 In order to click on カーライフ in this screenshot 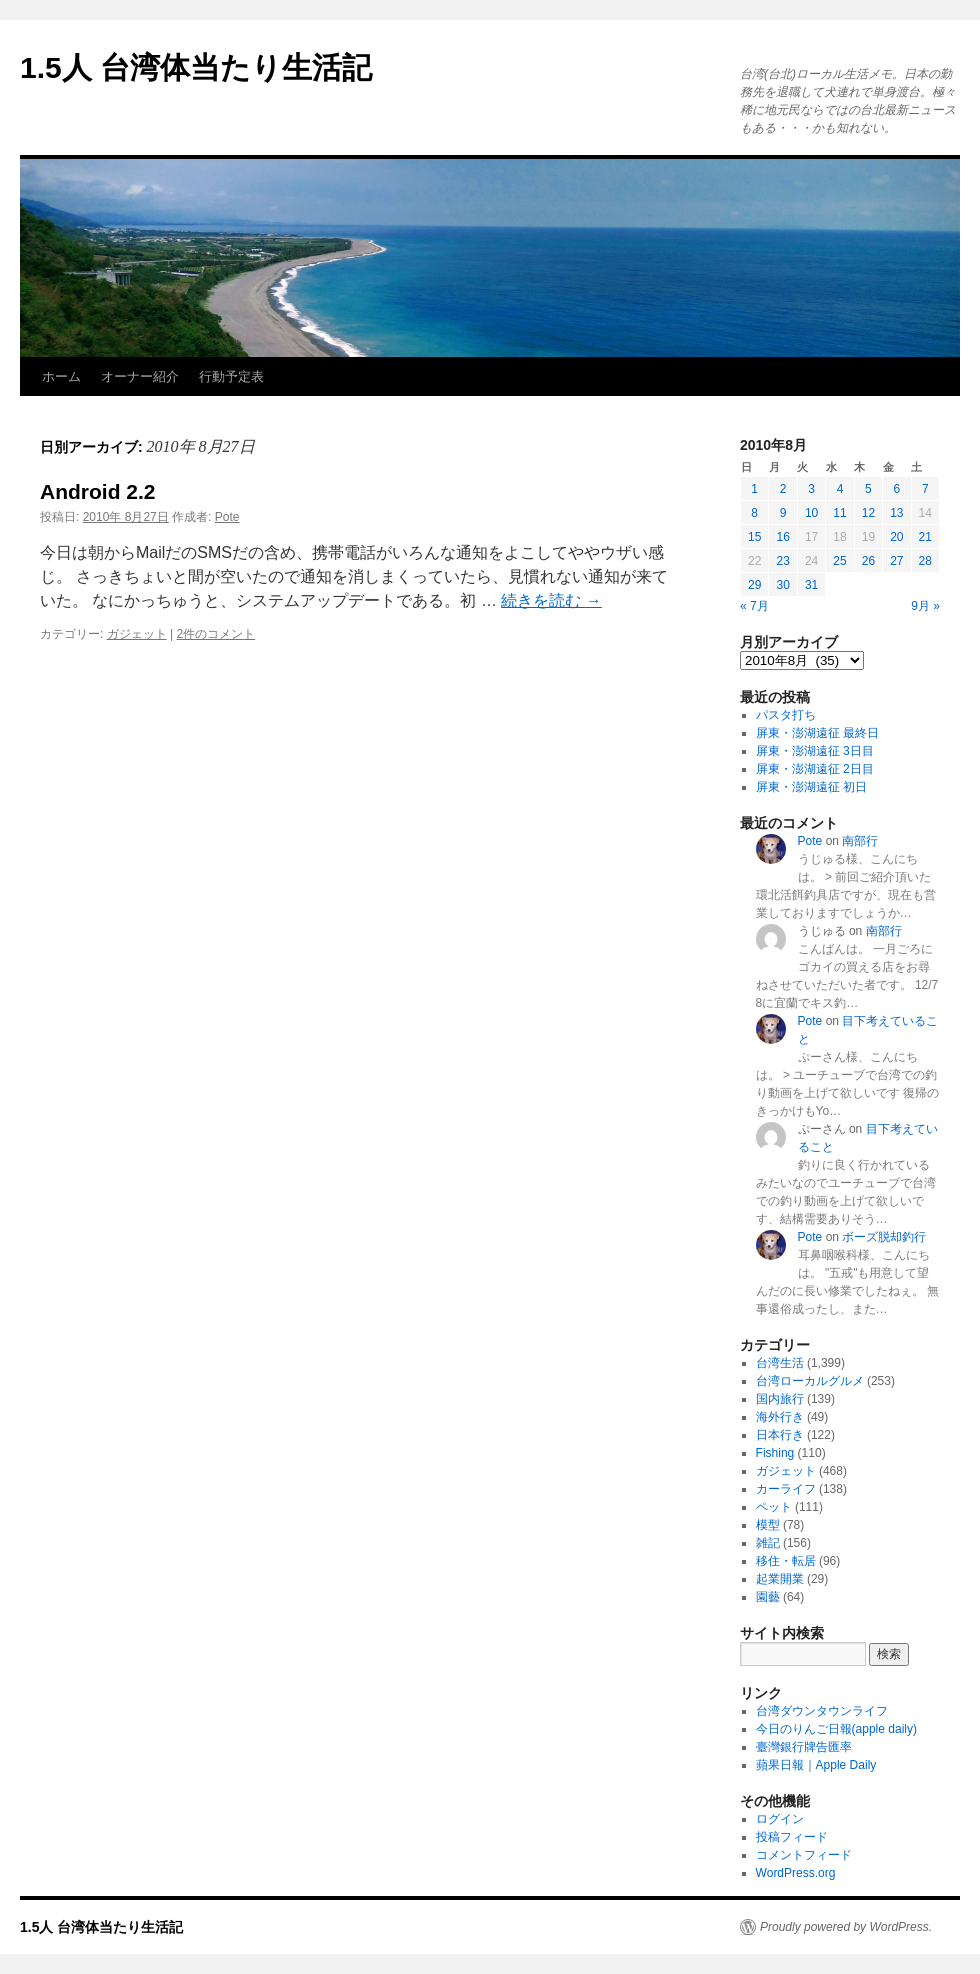, I will do `click(786, 1489)`.